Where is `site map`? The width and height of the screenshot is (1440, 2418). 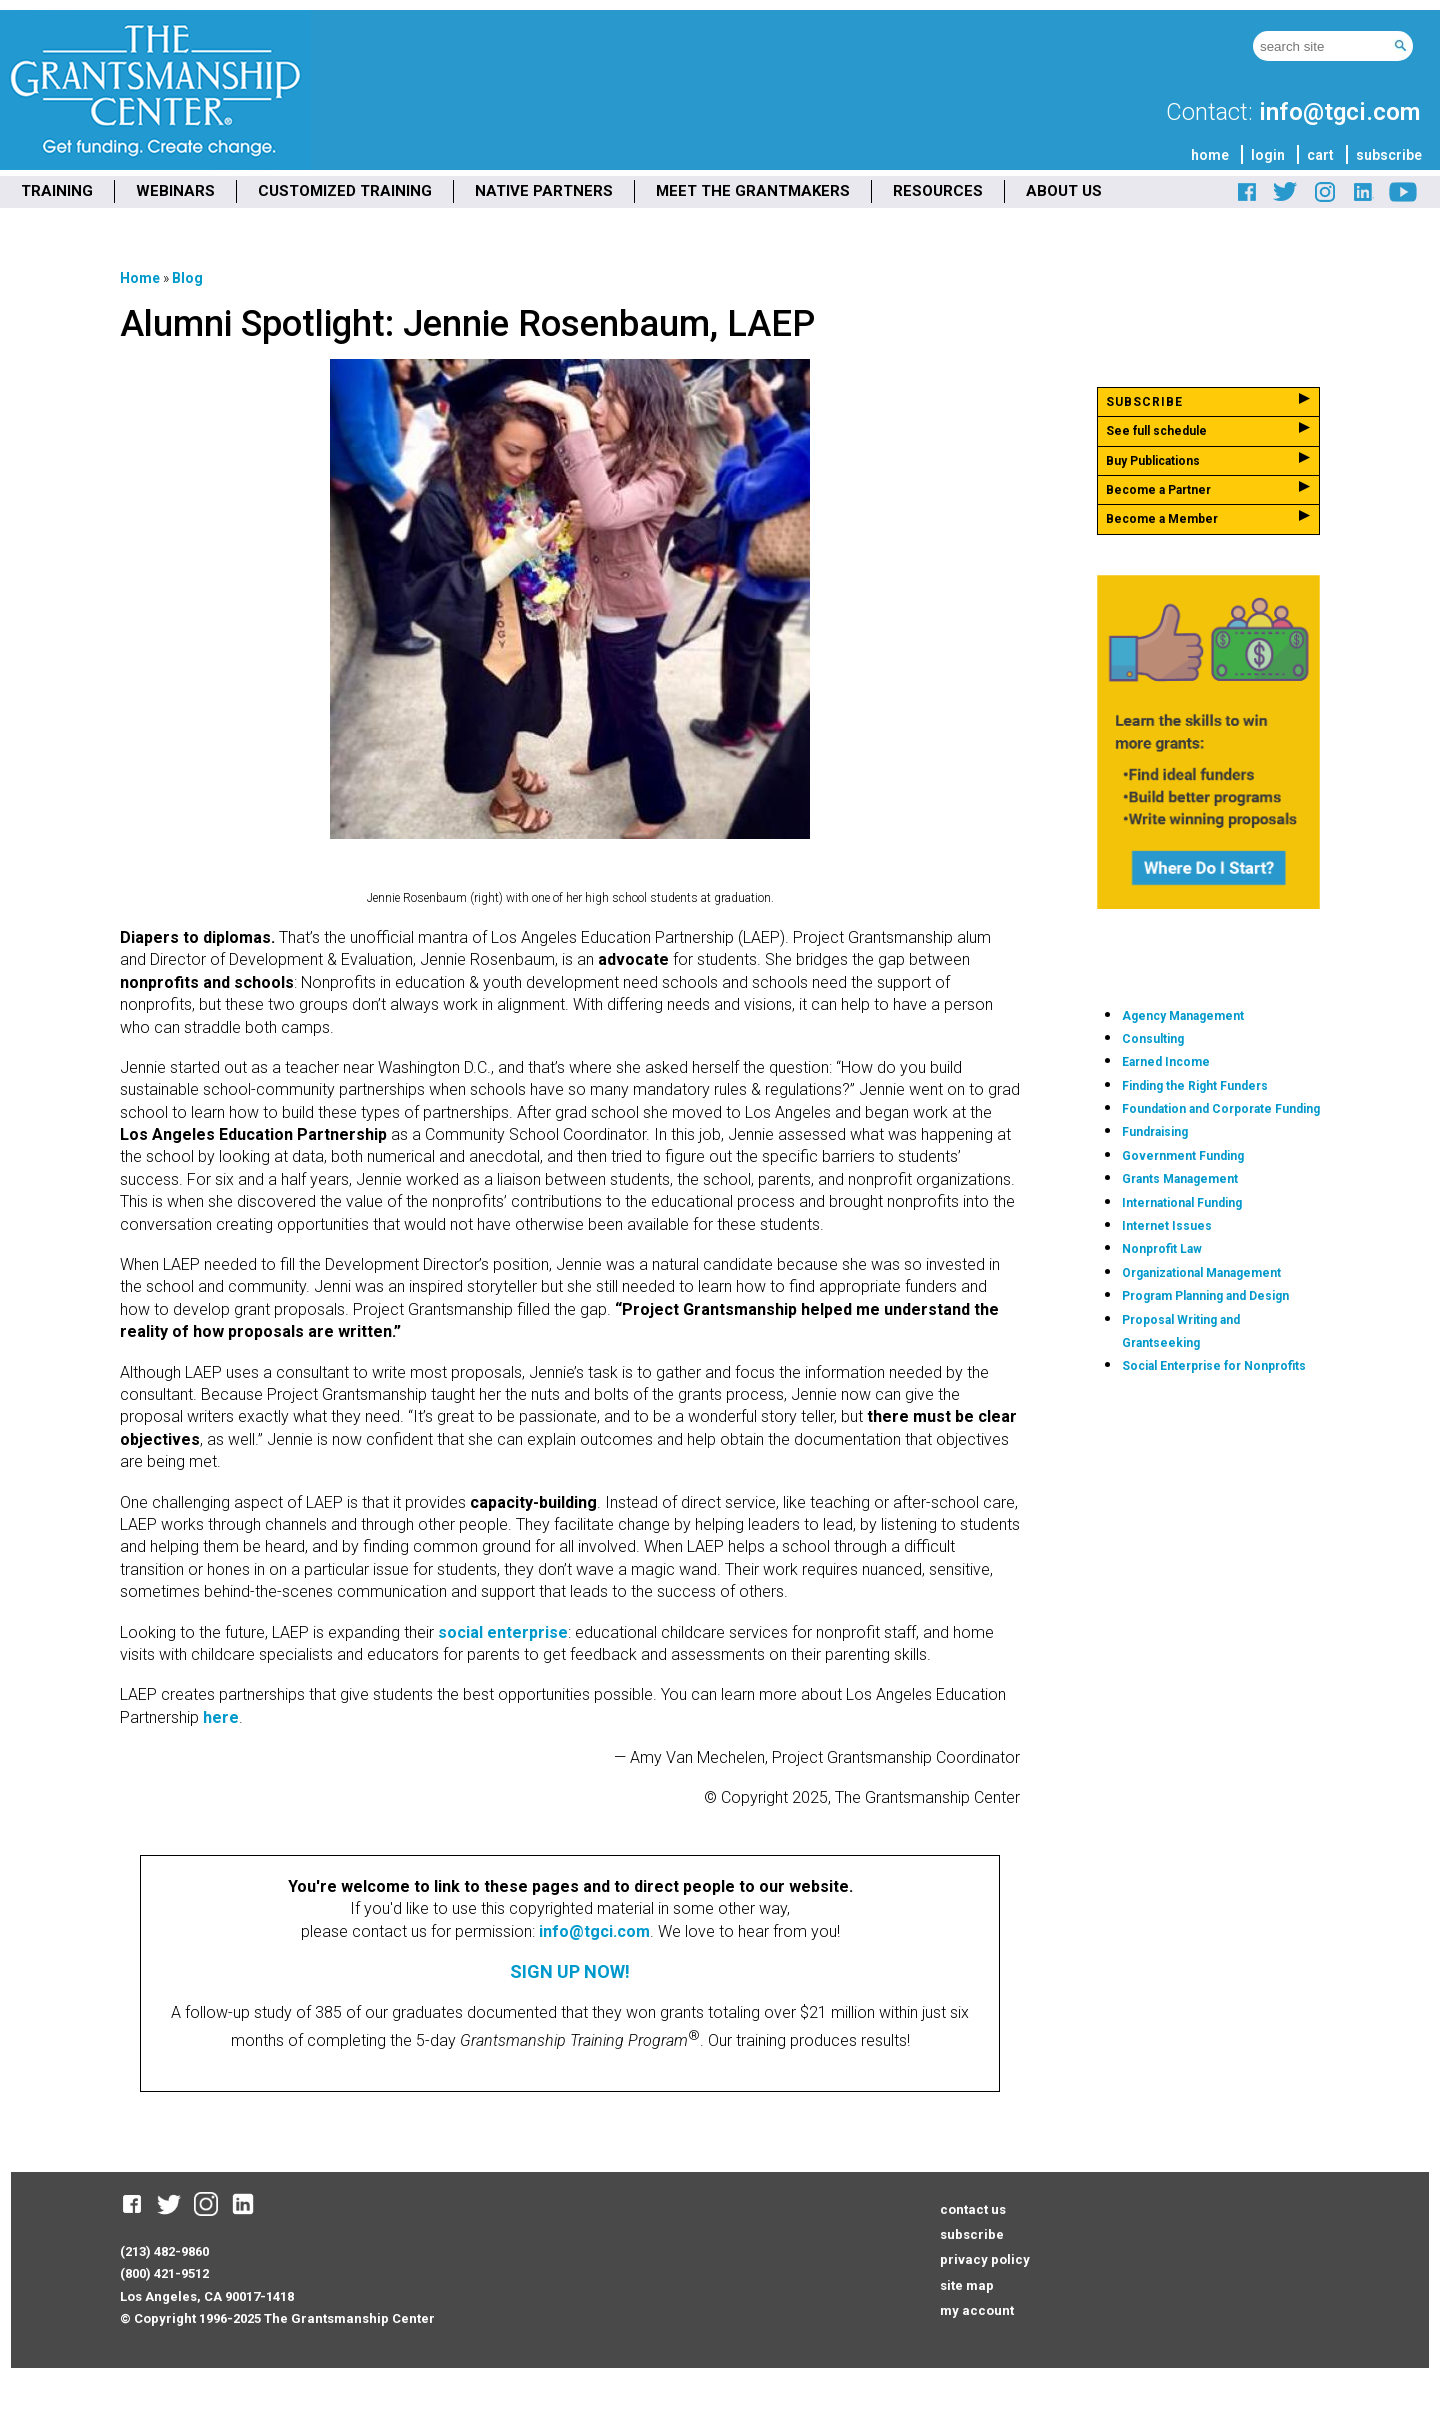
site map is located at coordinates (967, 2285).